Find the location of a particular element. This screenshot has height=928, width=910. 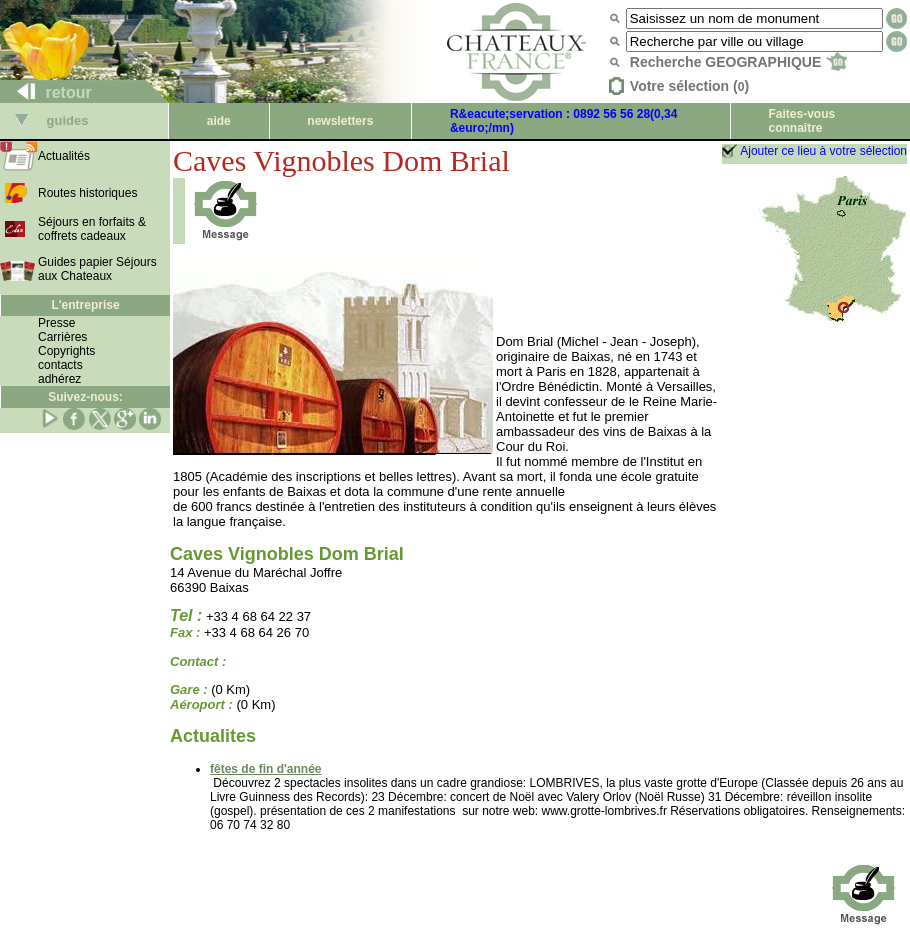

Faites-vous connaître is located at coordinates (801, 121).